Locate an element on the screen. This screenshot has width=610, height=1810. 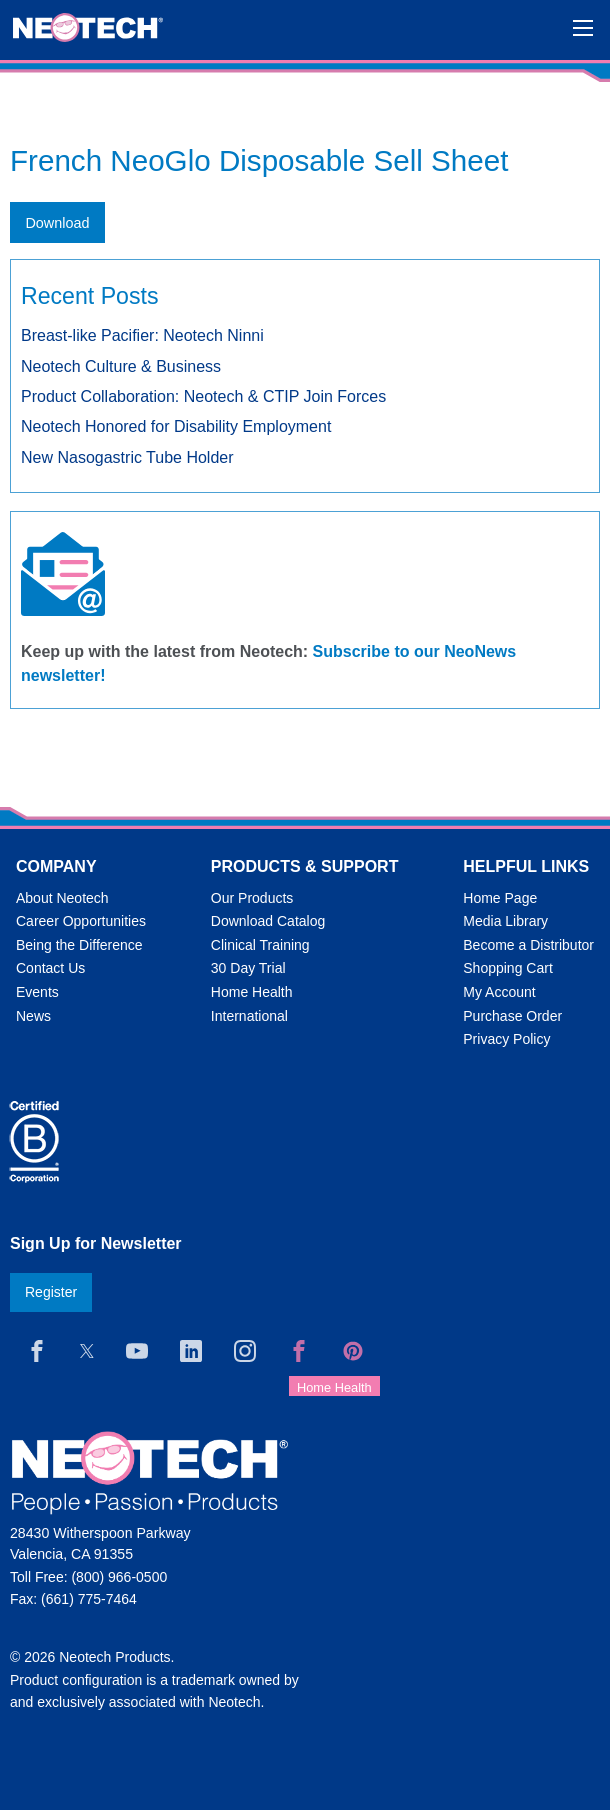
Neotech Honored for Disability Employment is located at coordinates (176, 426).